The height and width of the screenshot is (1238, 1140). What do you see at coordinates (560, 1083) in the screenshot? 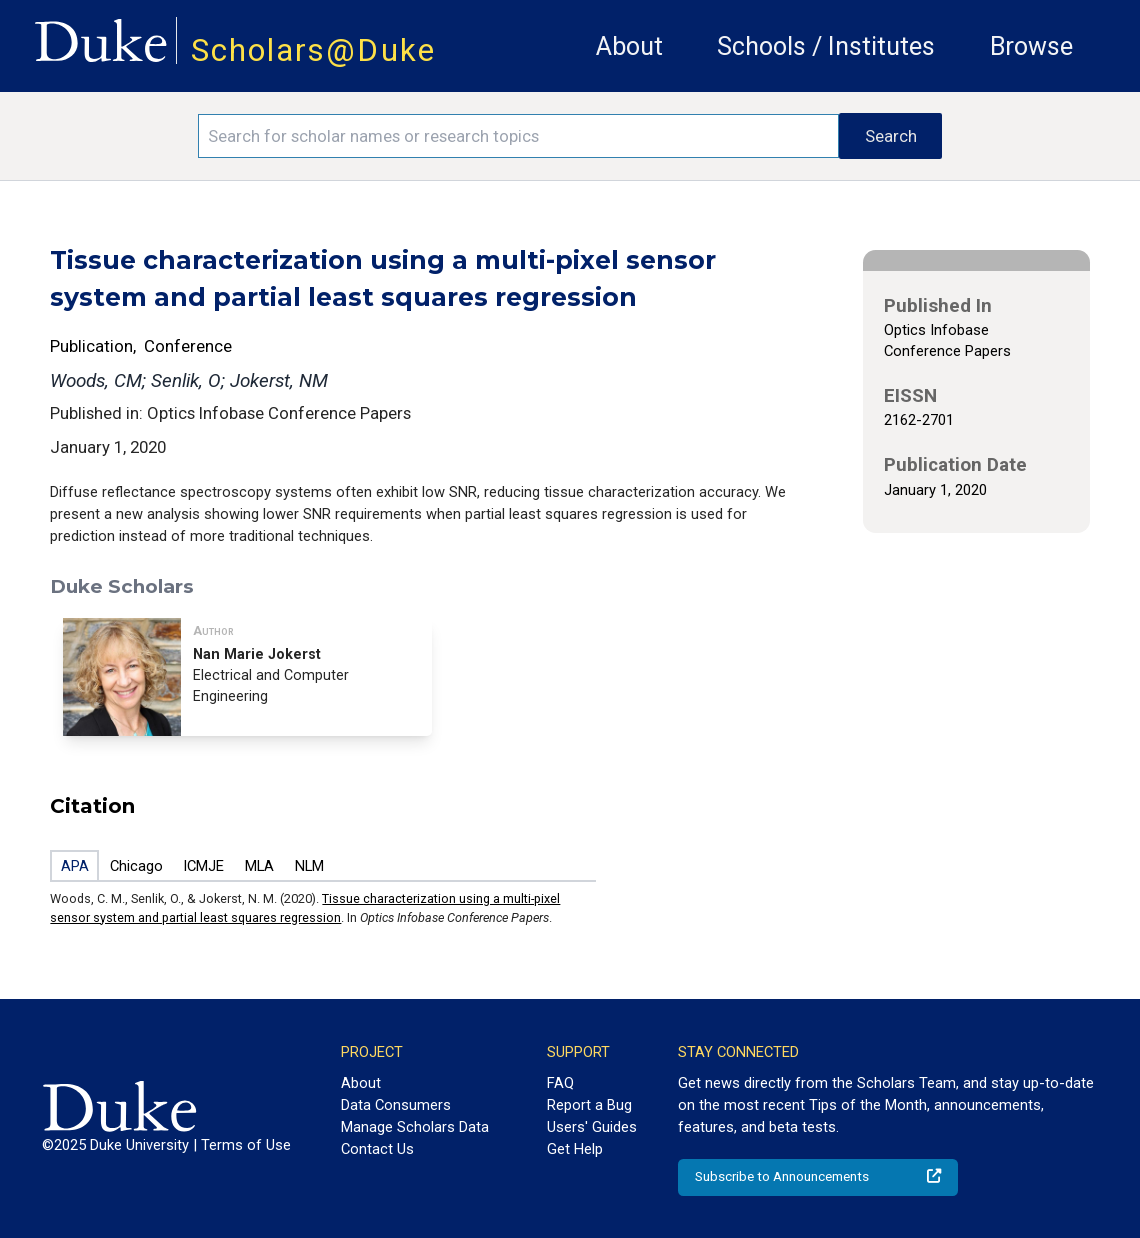
I see `FAQ` at bounding box center [560, 1083].